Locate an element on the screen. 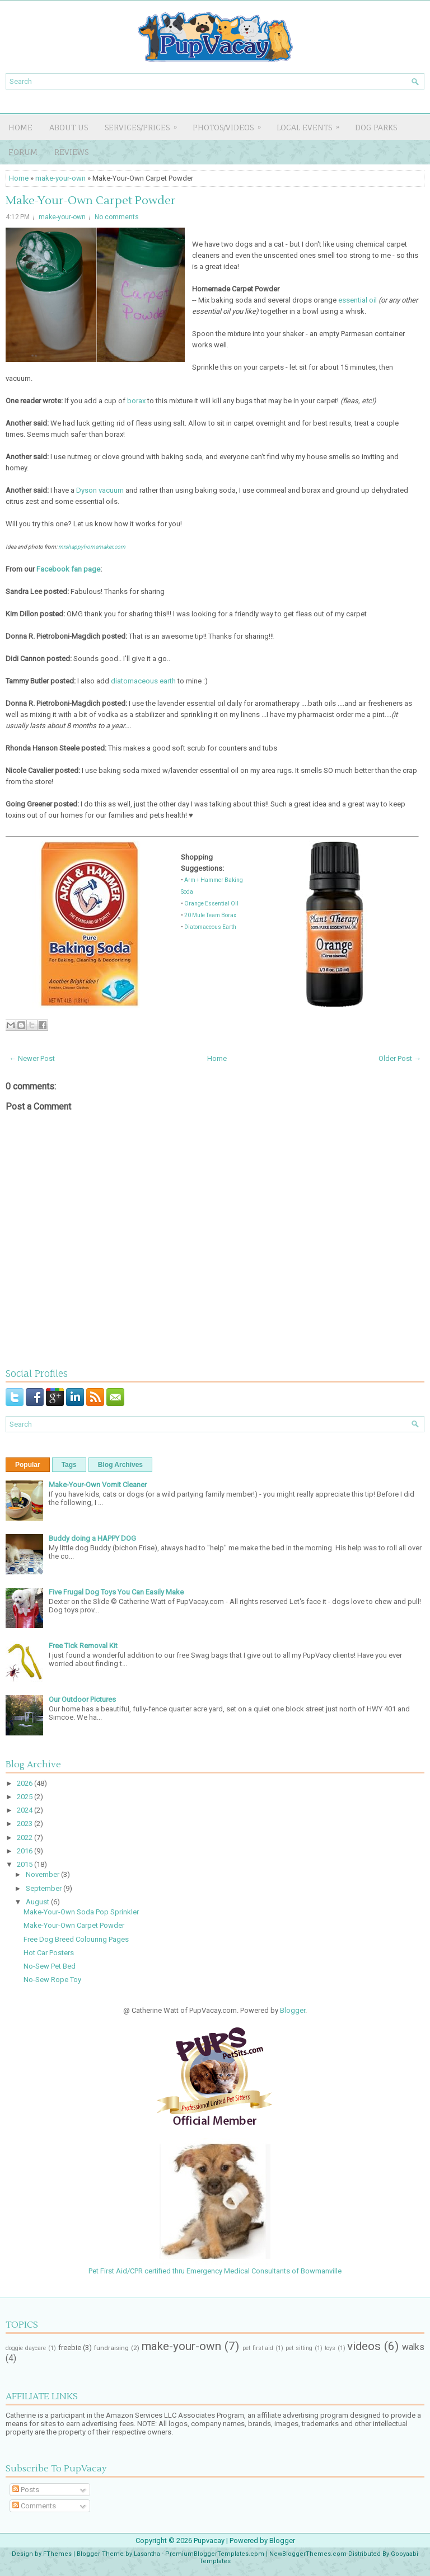  Posts is located at coordinates (25, 2489).